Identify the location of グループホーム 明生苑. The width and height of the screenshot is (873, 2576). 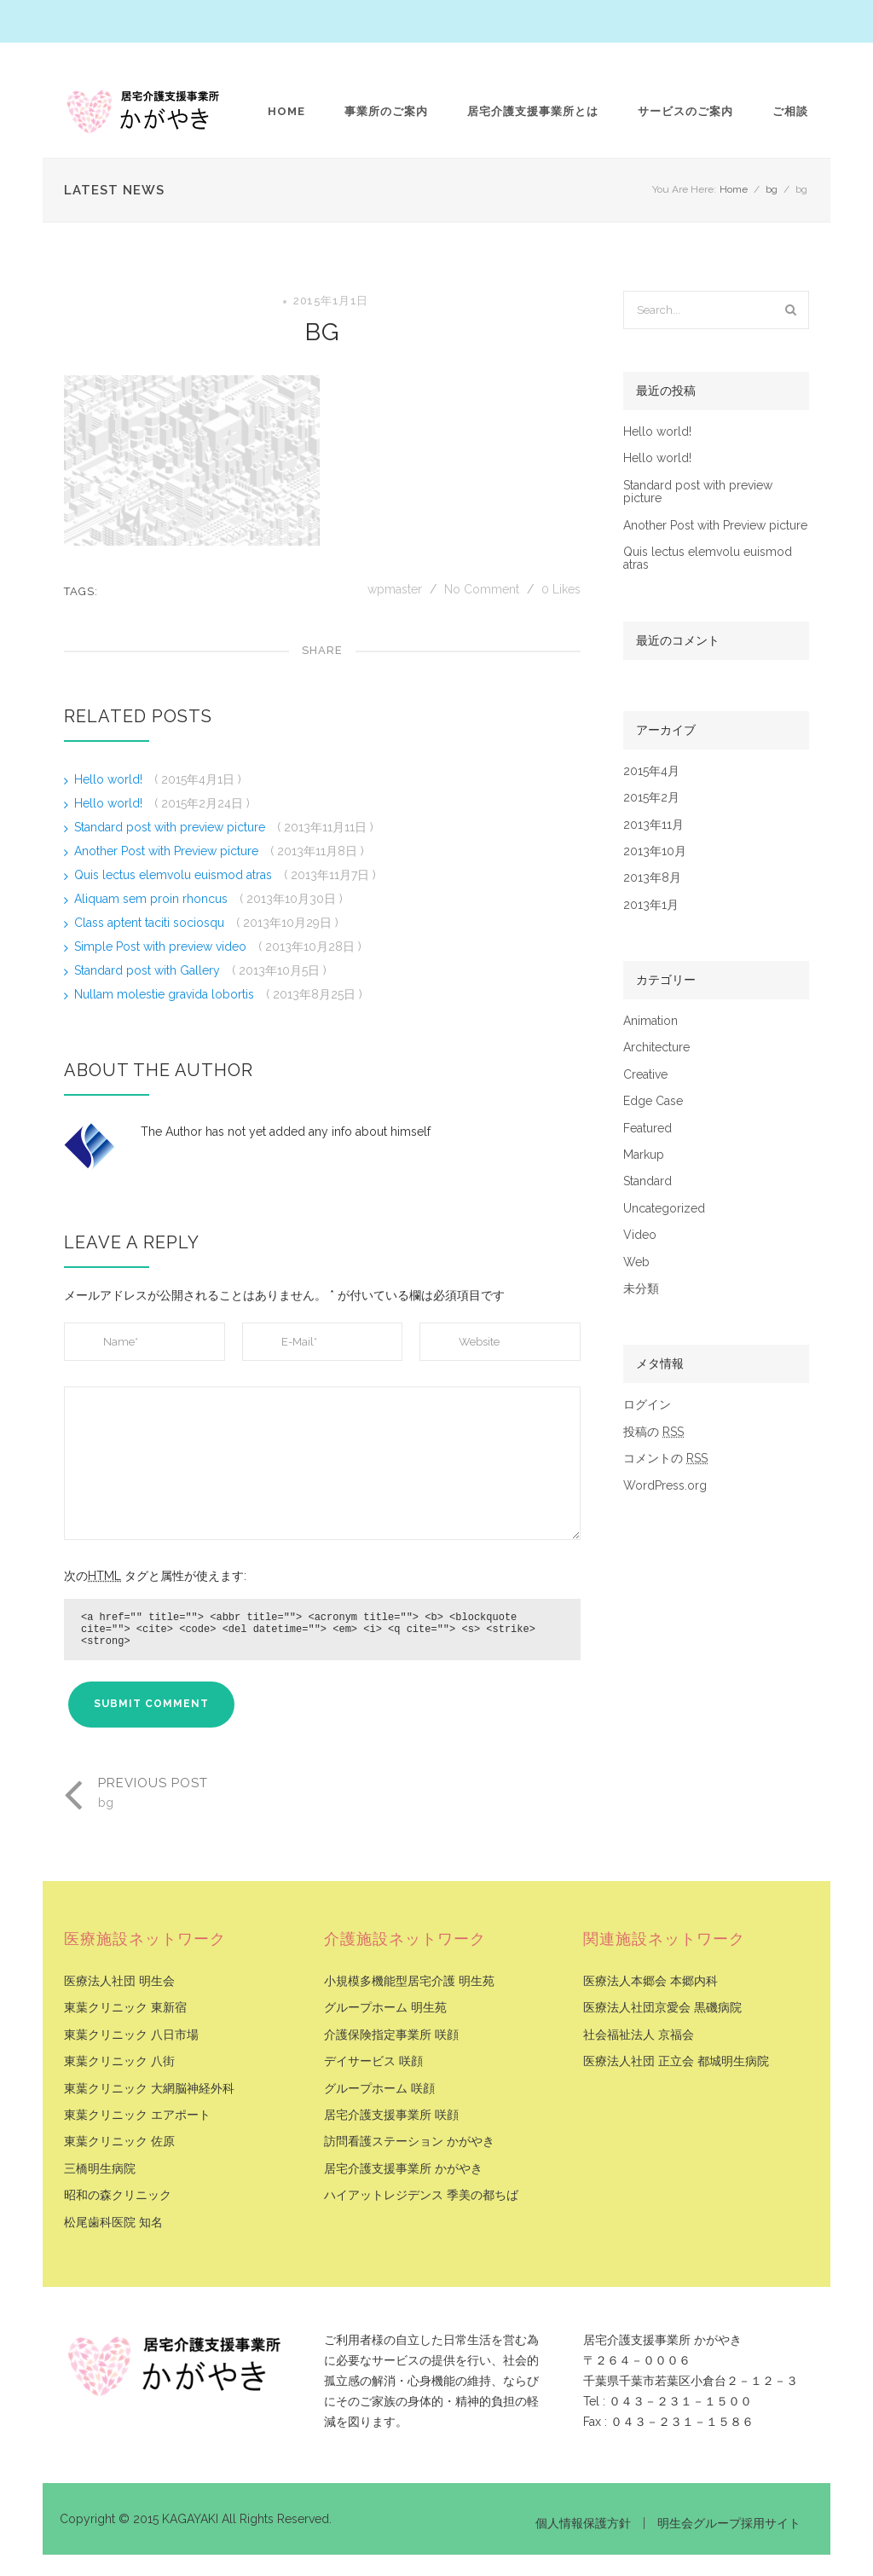
(385, 2007).